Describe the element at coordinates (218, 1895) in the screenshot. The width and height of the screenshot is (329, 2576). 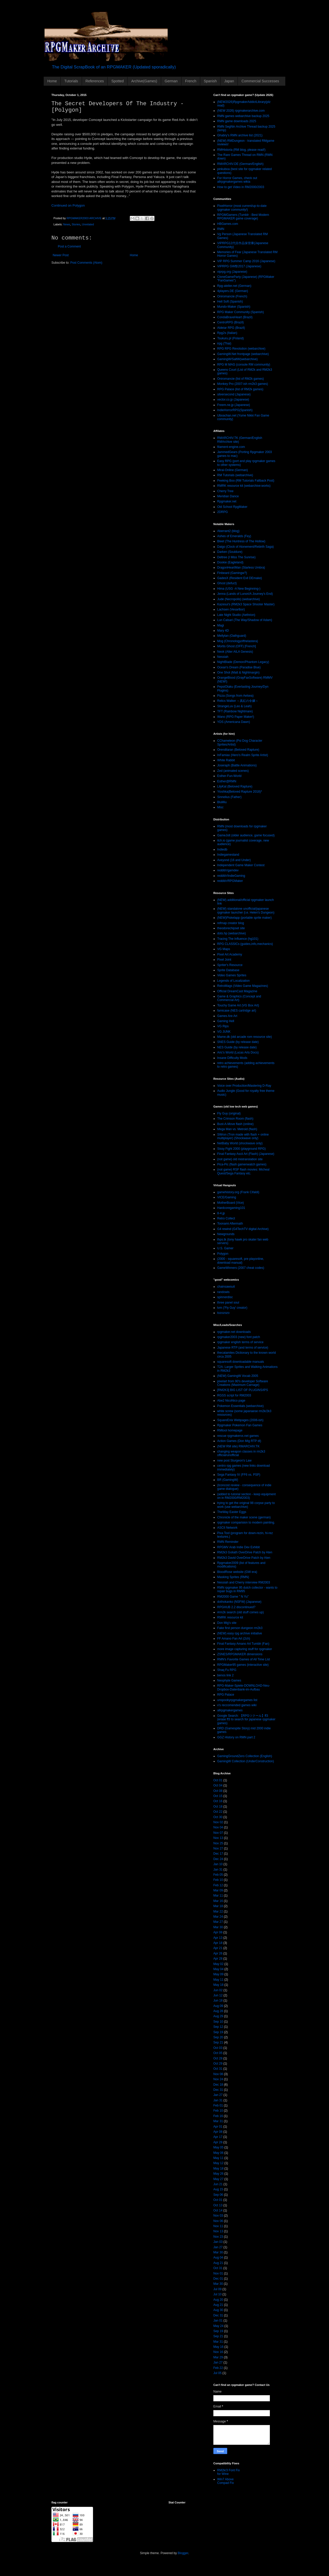
I see `Mar 11` at that location.